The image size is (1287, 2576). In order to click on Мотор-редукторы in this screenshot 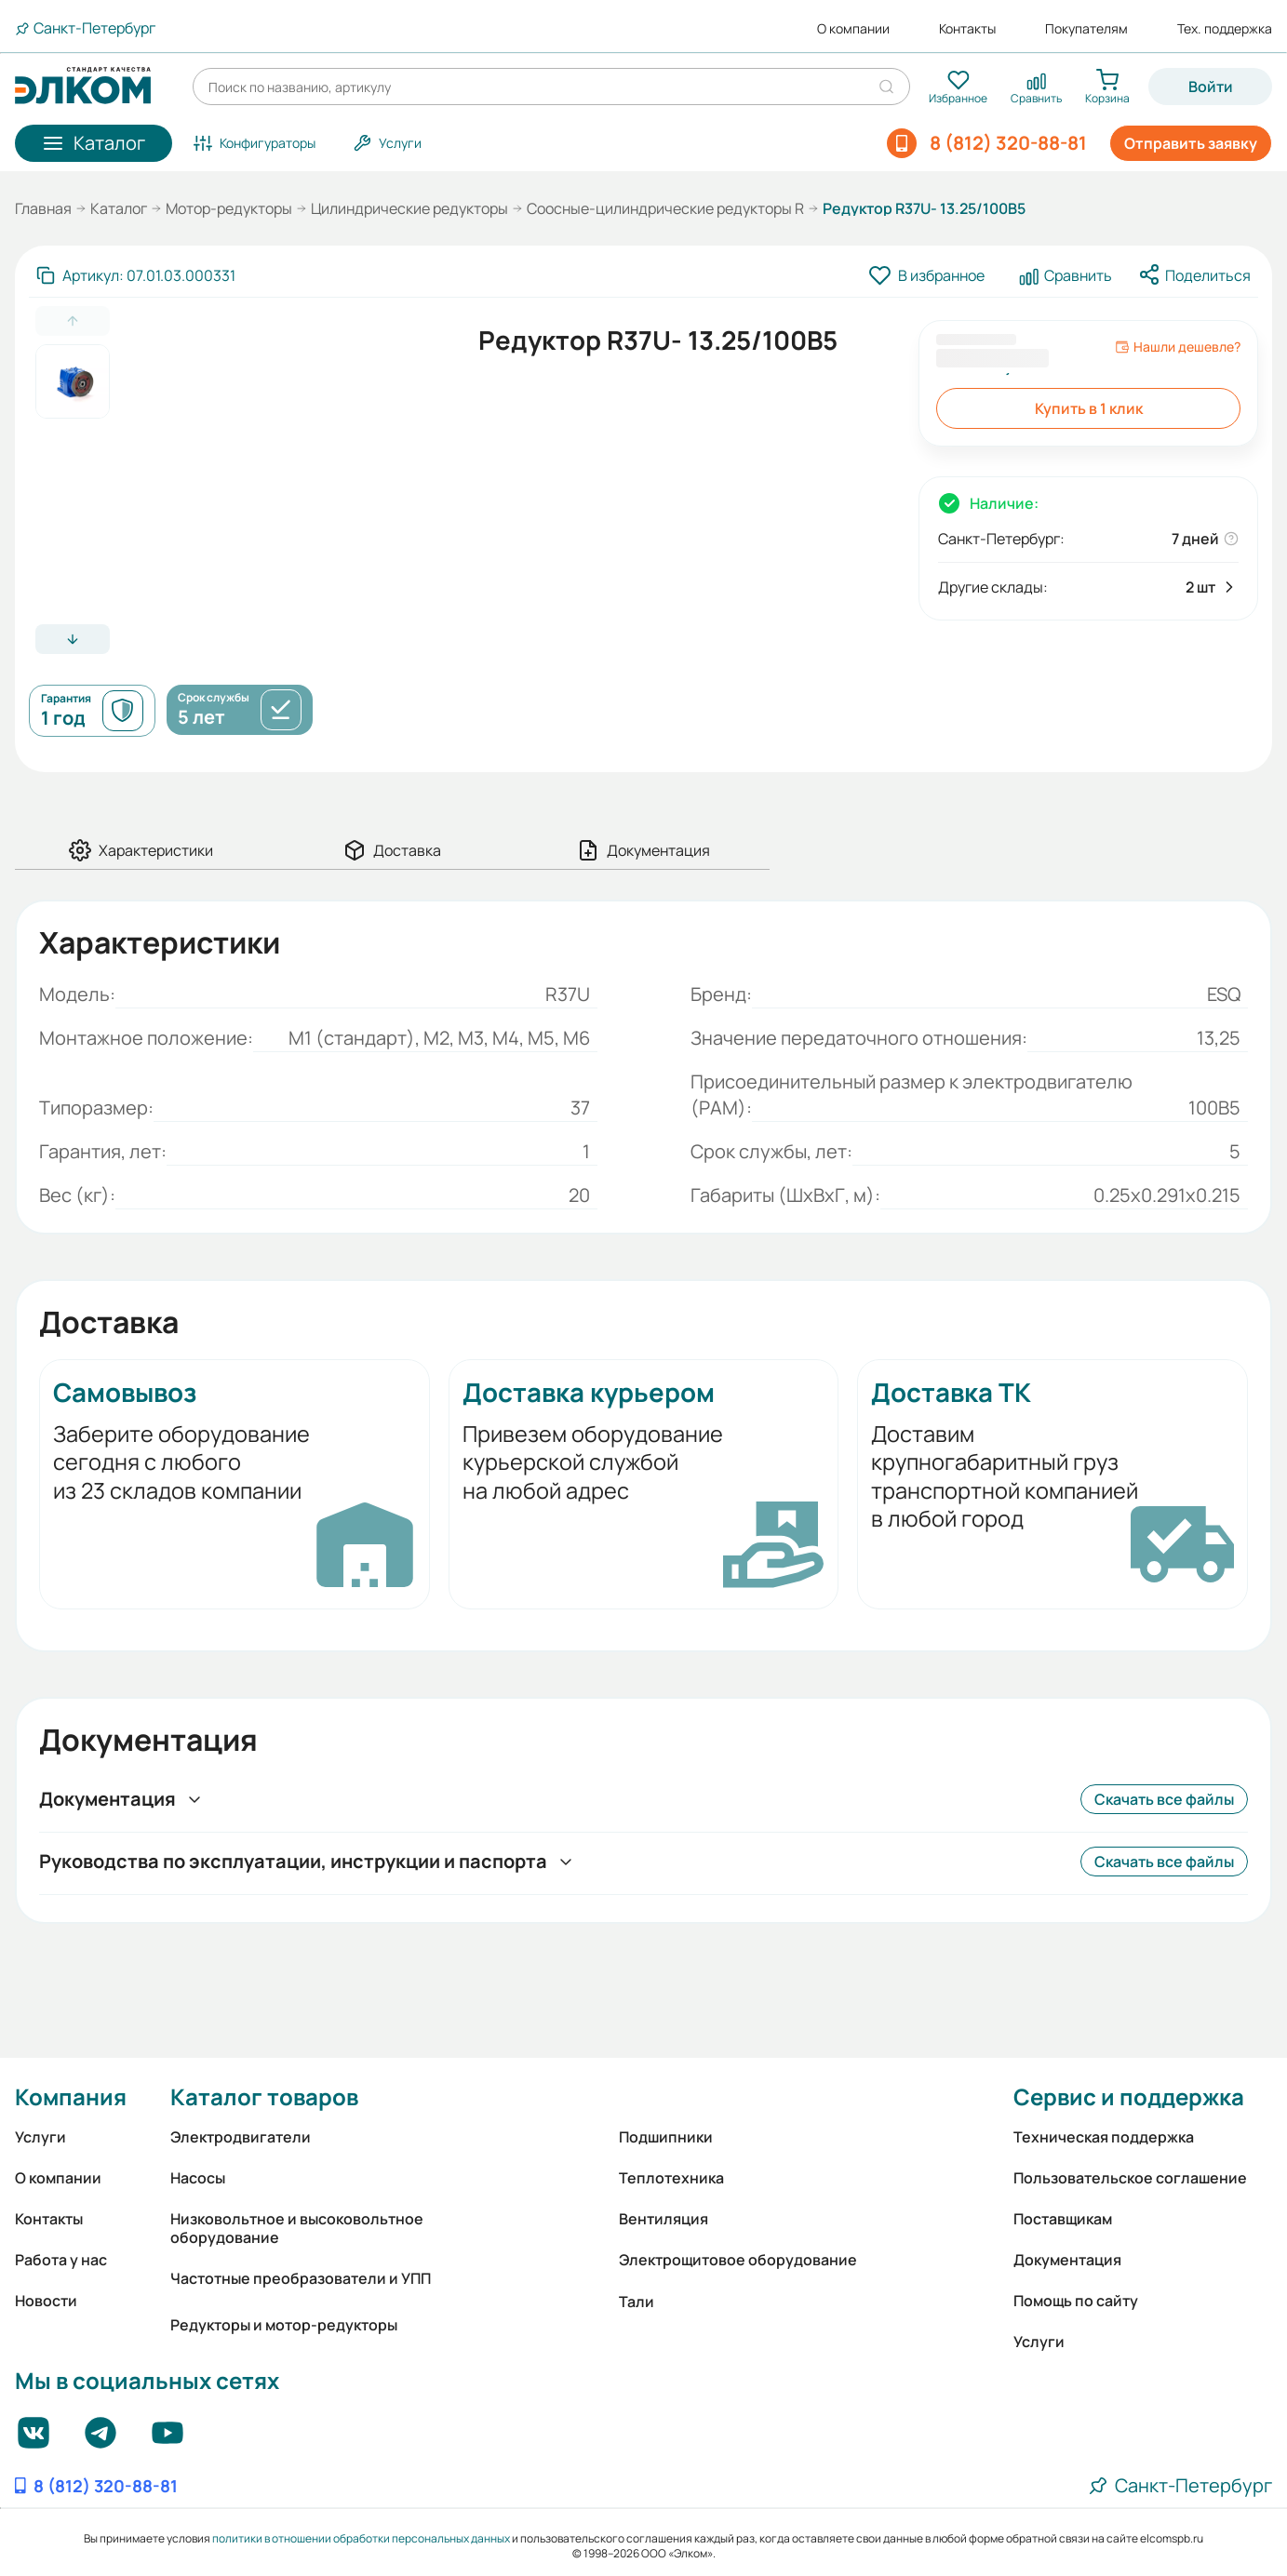, I will do `click(229, 208)`.